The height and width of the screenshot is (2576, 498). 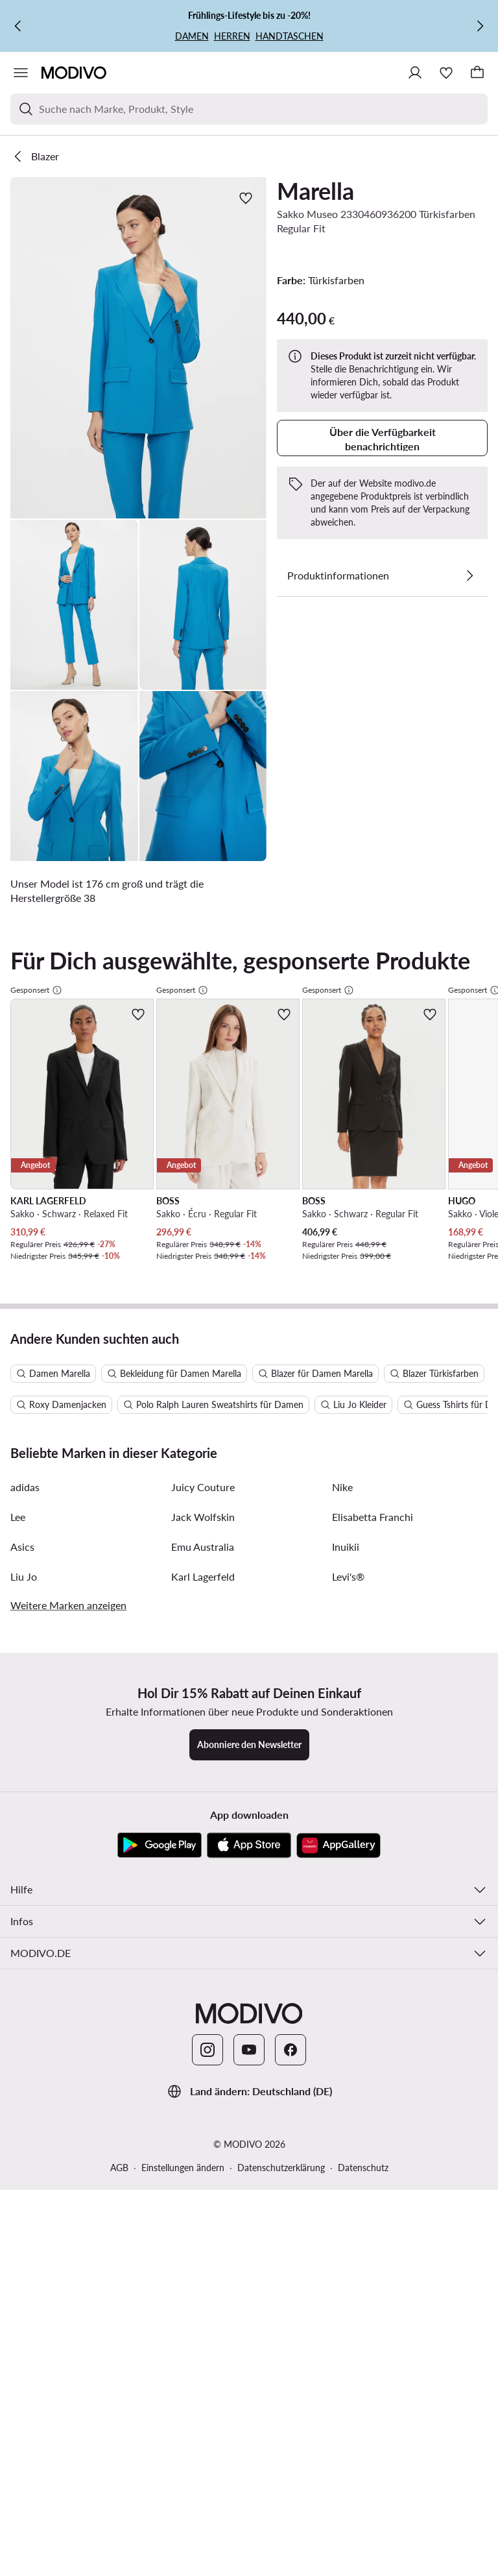 What do you see at coordinates (138, 347) in the screenshot?
I see `[button]` at bounding box center [138, 347].